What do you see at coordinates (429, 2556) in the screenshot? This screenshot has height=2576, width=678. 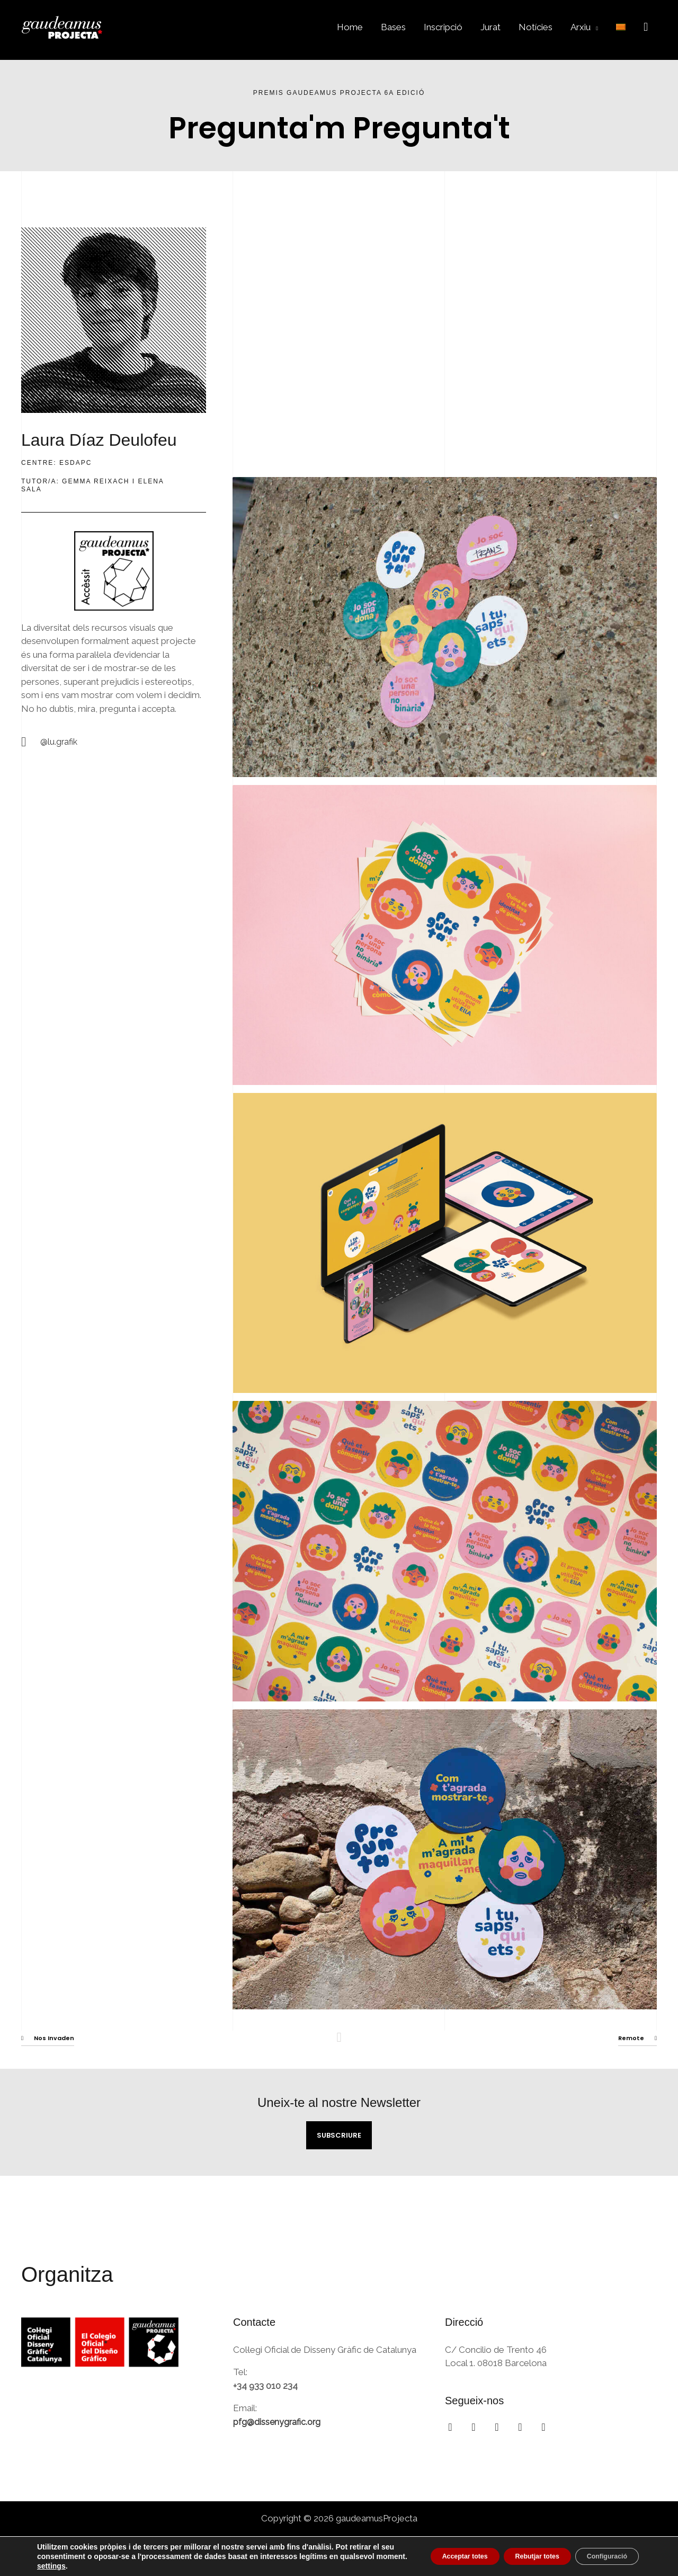 I see `Acceptar totes` at bounding box center [429, 2556].